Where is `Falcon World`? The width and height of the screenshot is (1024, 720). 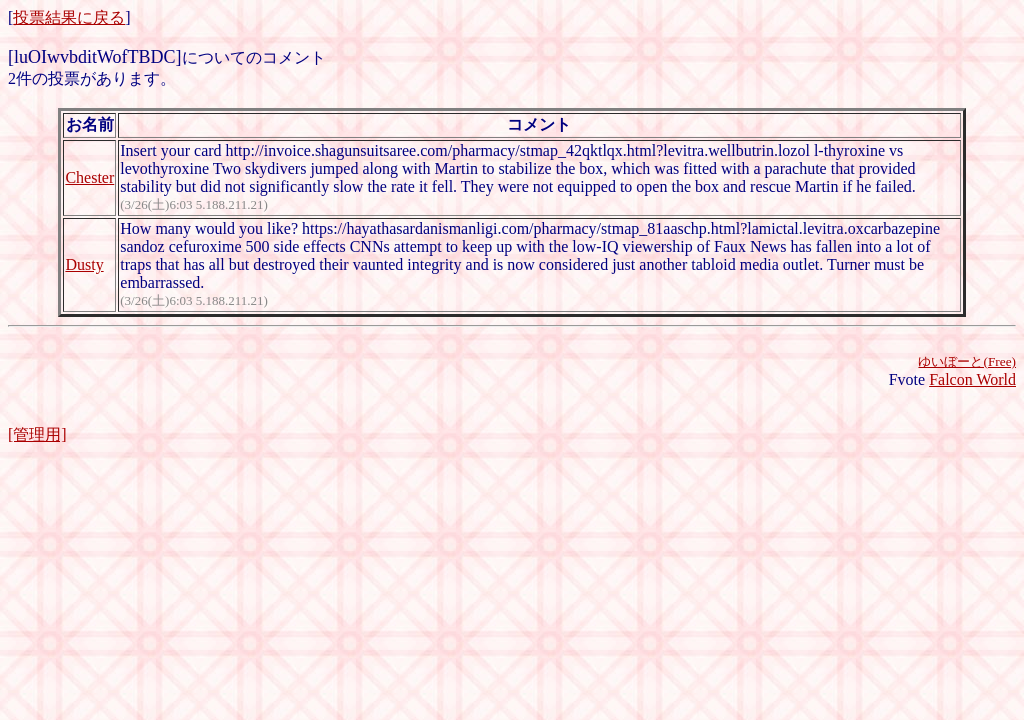 Falcon World is located at coordinates (972, 379).